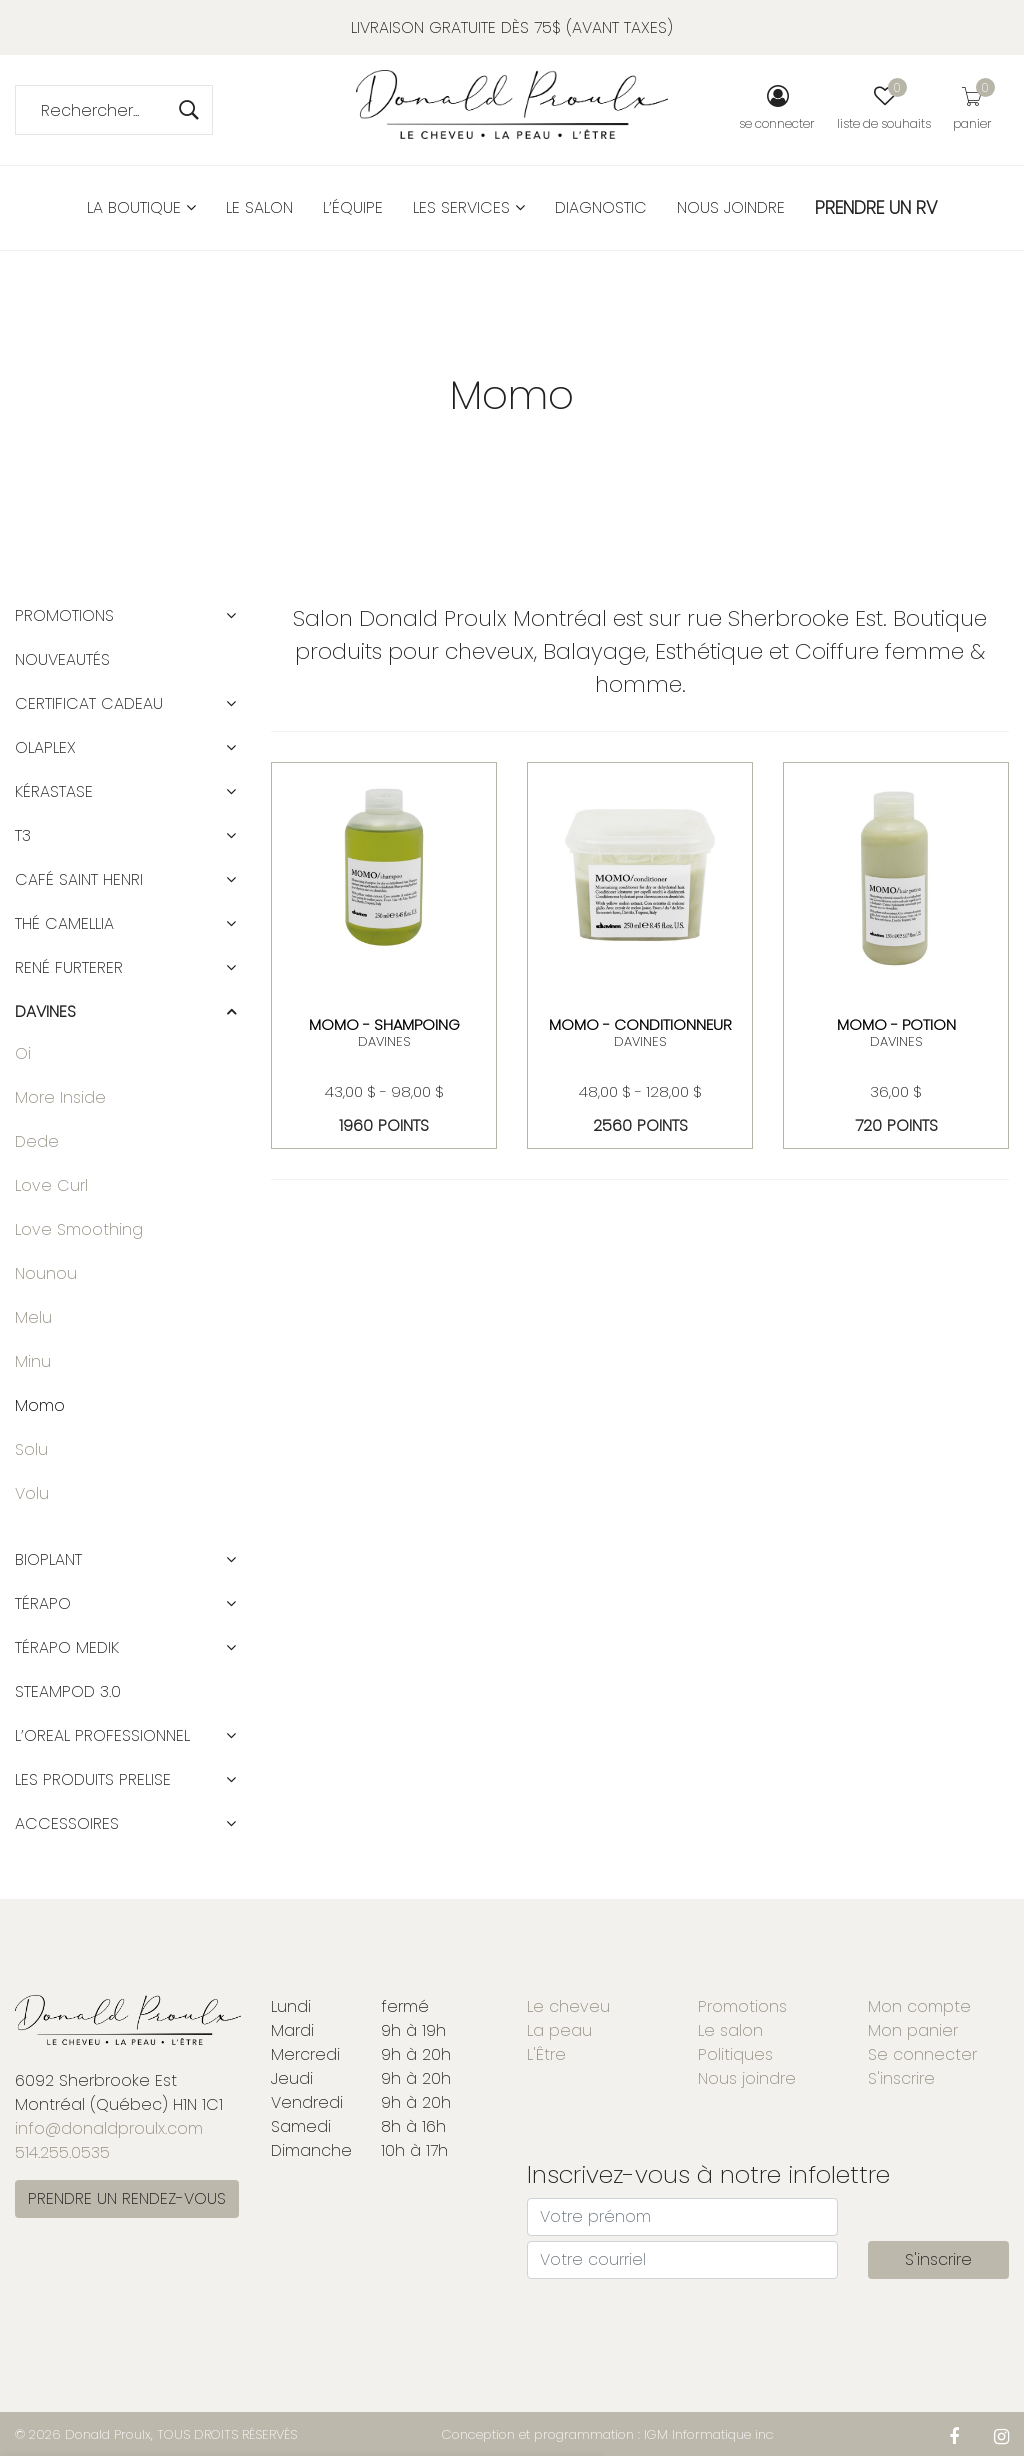 The height and width of the screenshot is (2456, 1024). I want to click on OLAPLEX, so click(45, 747).